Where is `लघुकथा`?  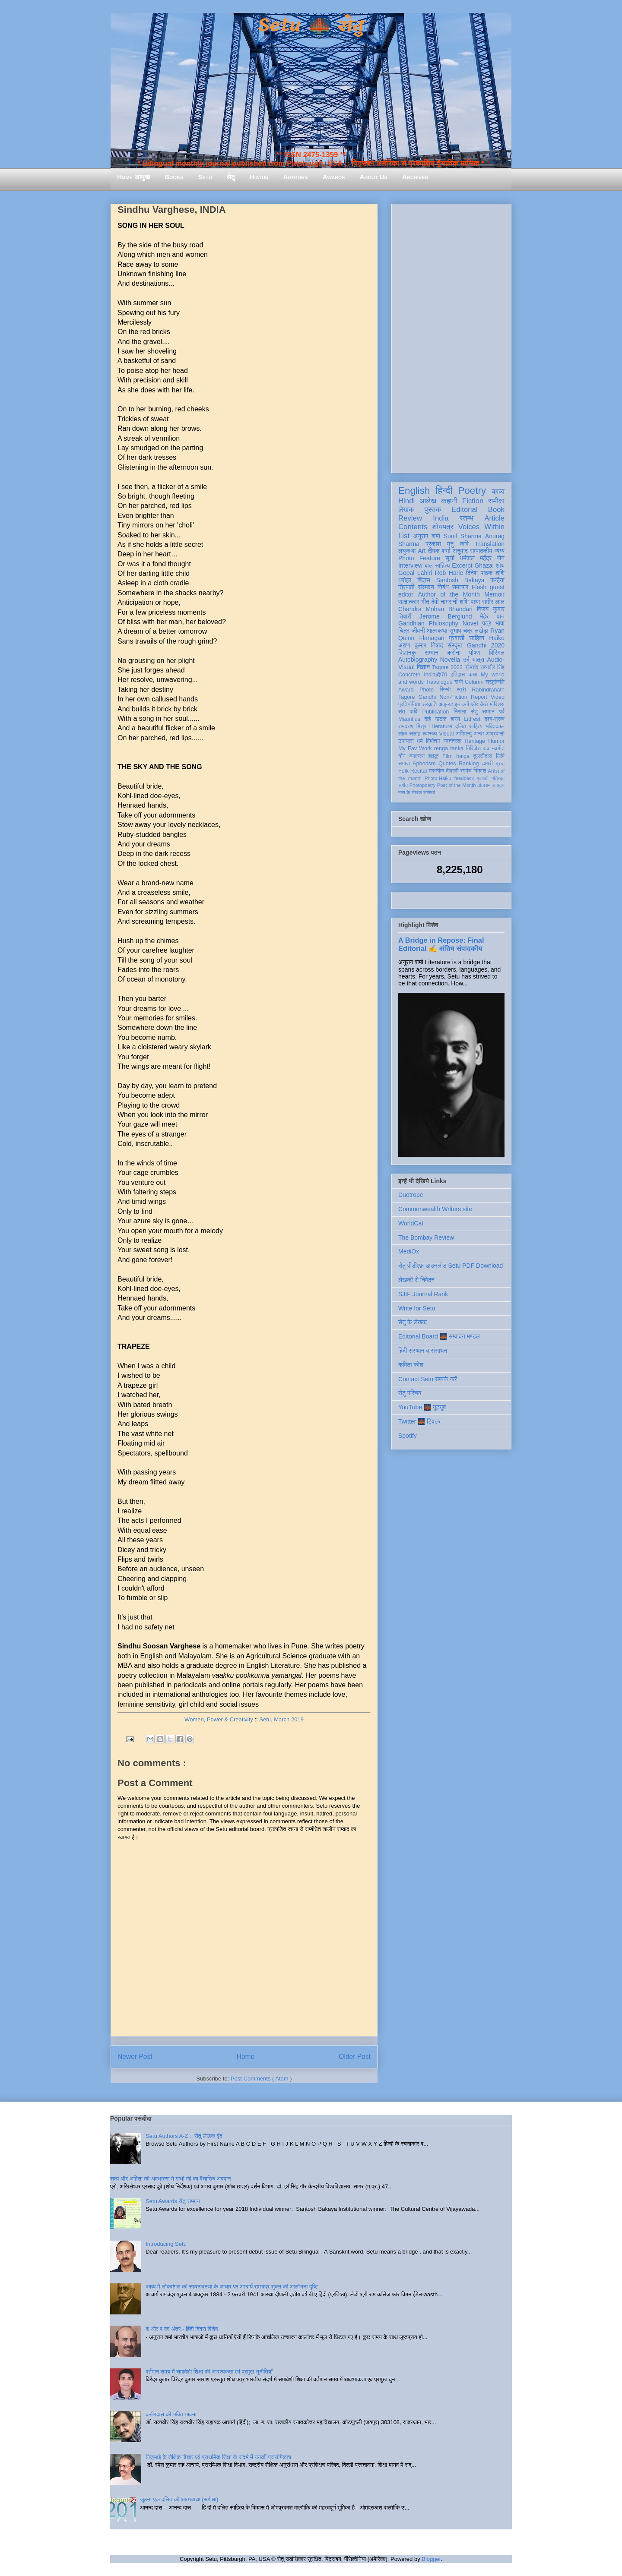
लघुकथा is located at coordinates (407, 550).